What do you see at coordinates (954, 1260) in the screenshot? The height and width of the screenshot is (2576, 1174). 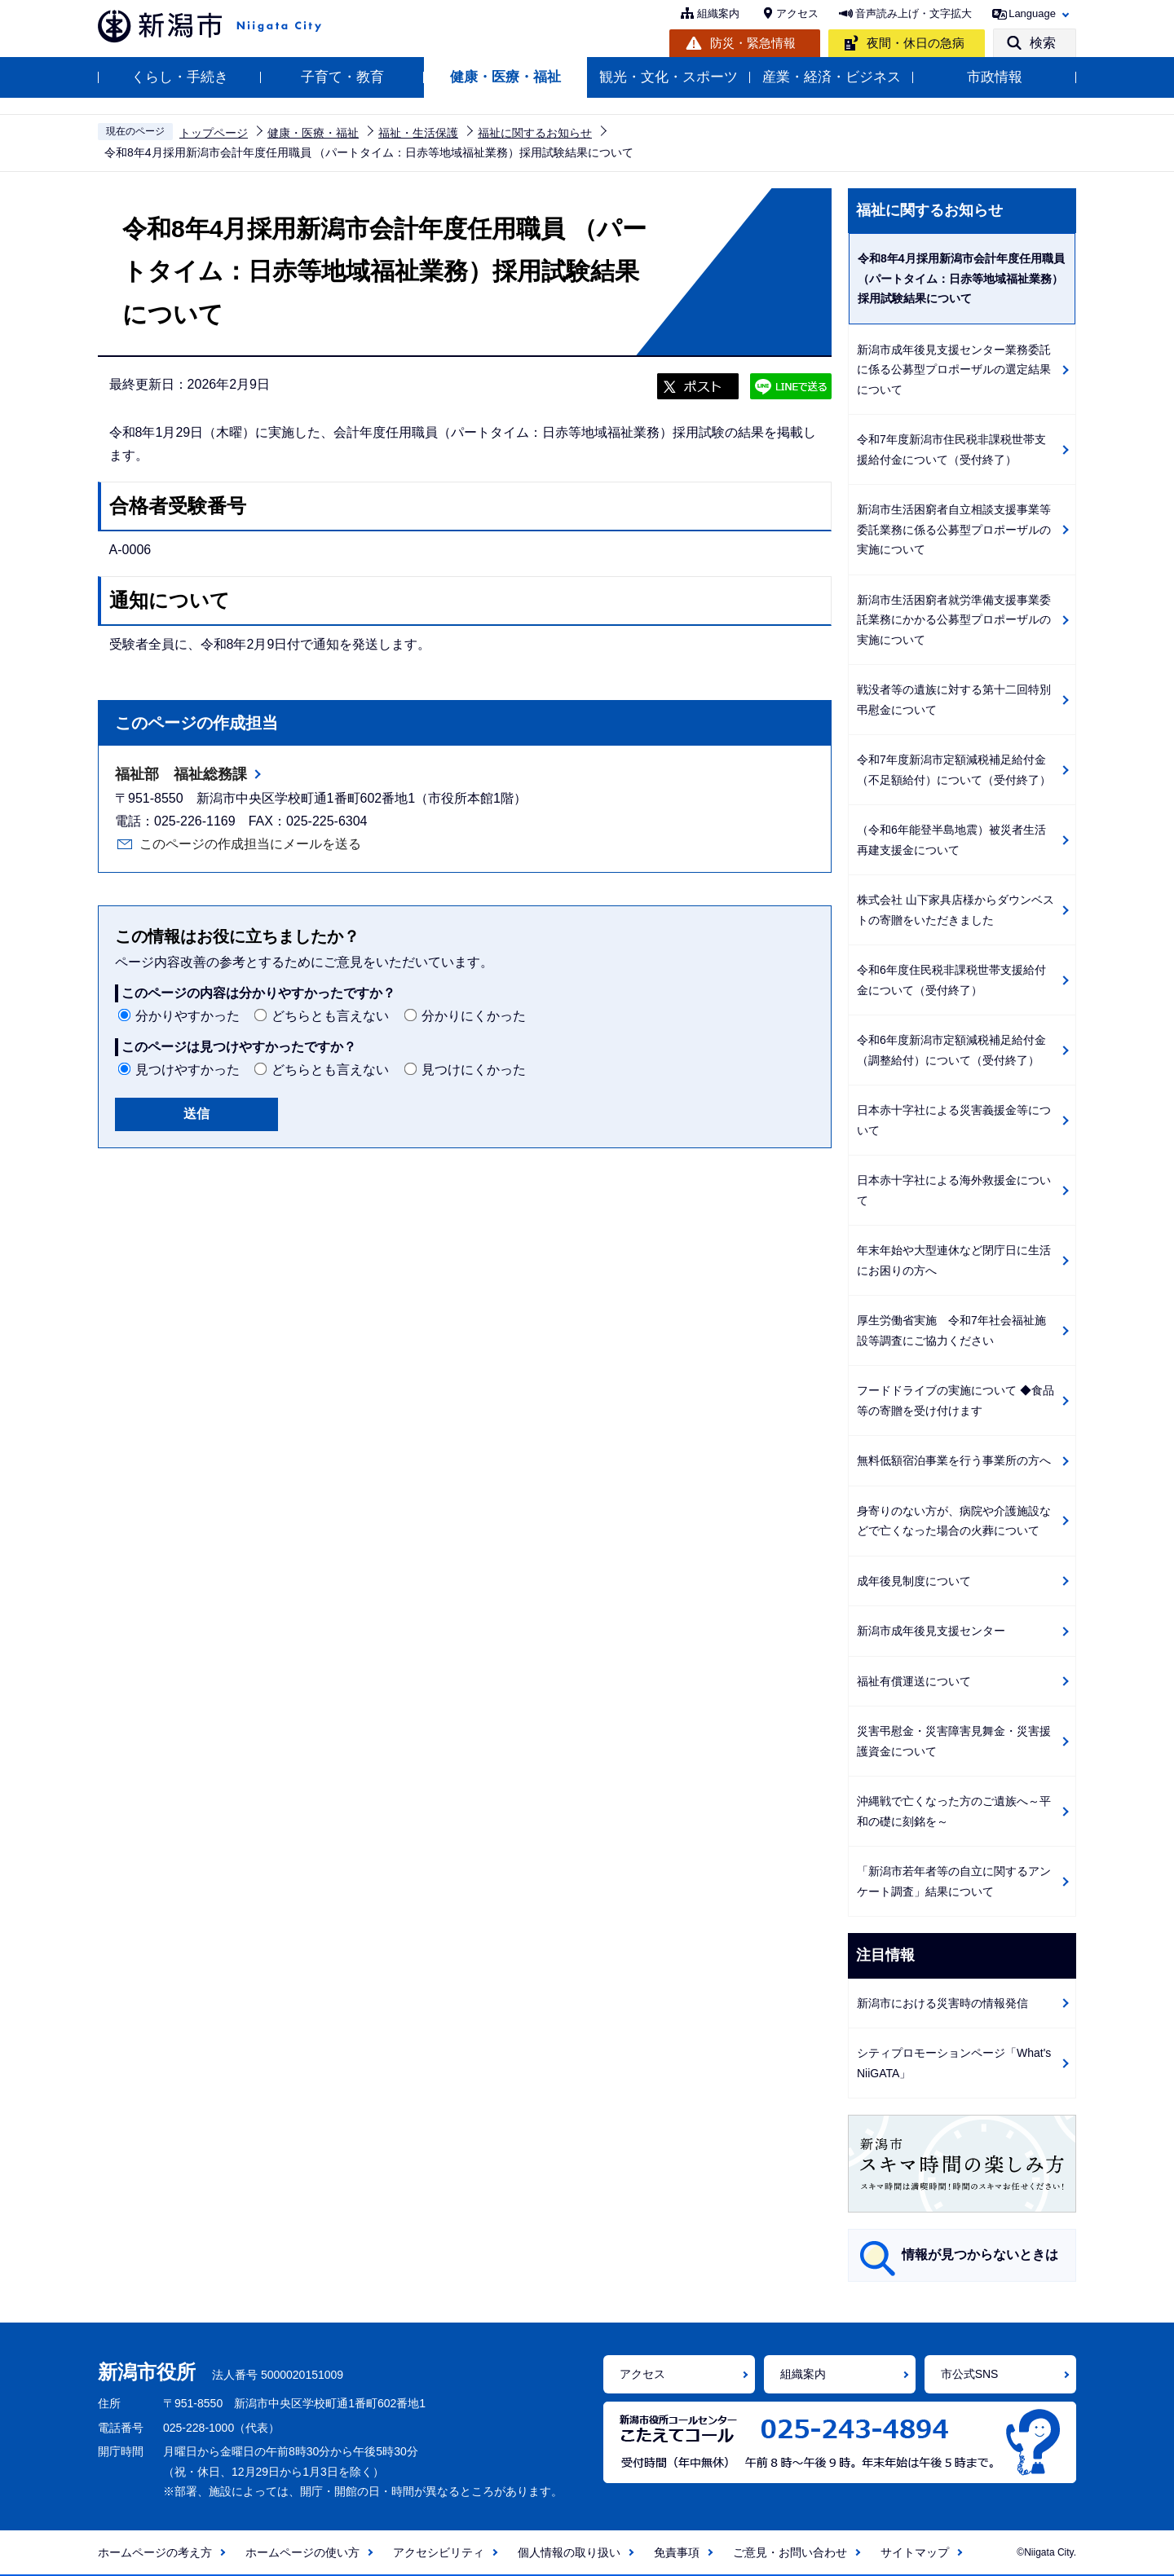 I see `年末年始や大型連休など閉庁日に生活にお困りの方へ` at bounding box center [954, 1260].